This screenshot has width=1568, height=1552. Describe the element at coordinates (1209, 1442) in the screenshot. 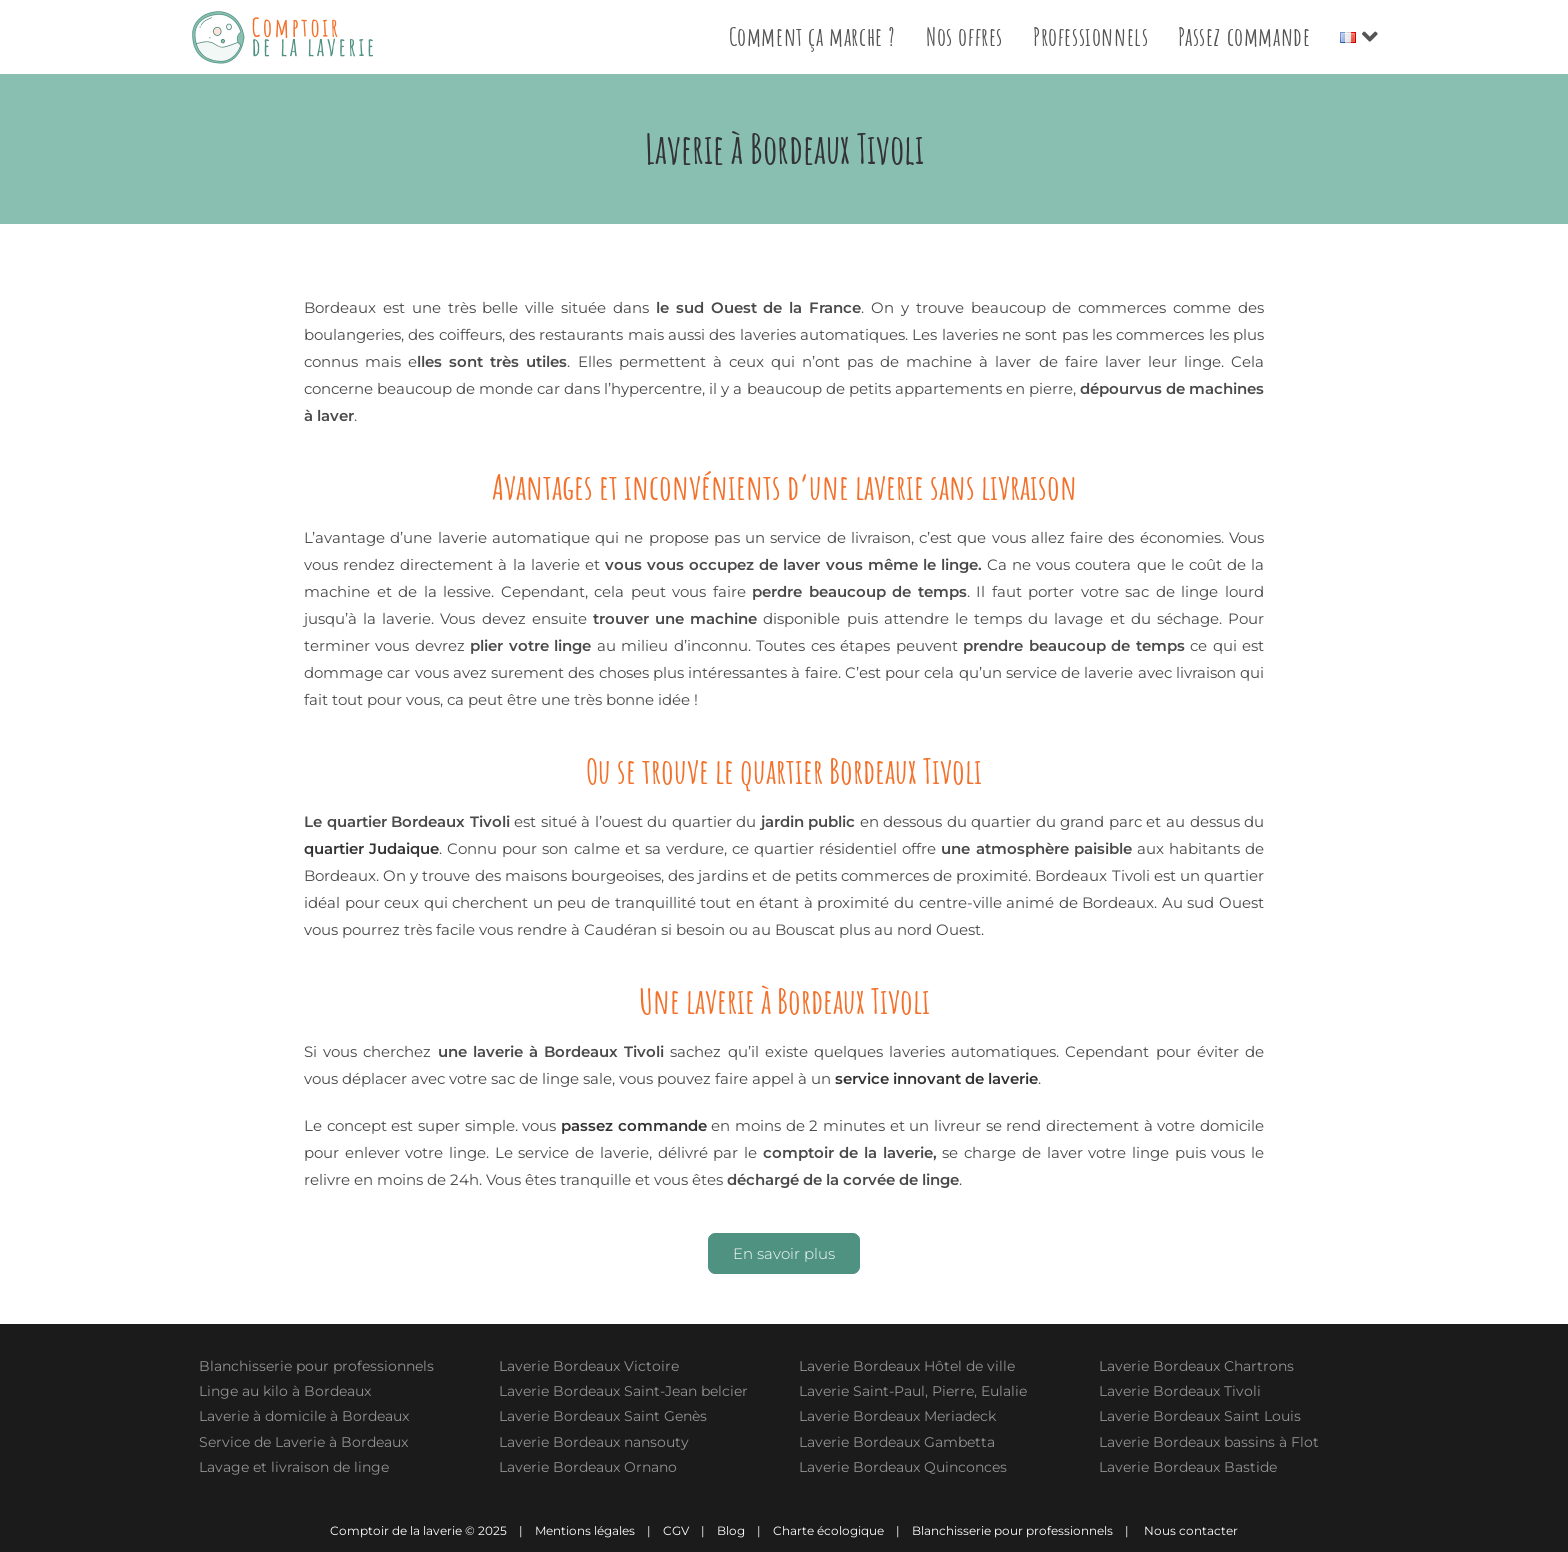

I see `Laverie Bordeaux bassins à Flot` at that location.